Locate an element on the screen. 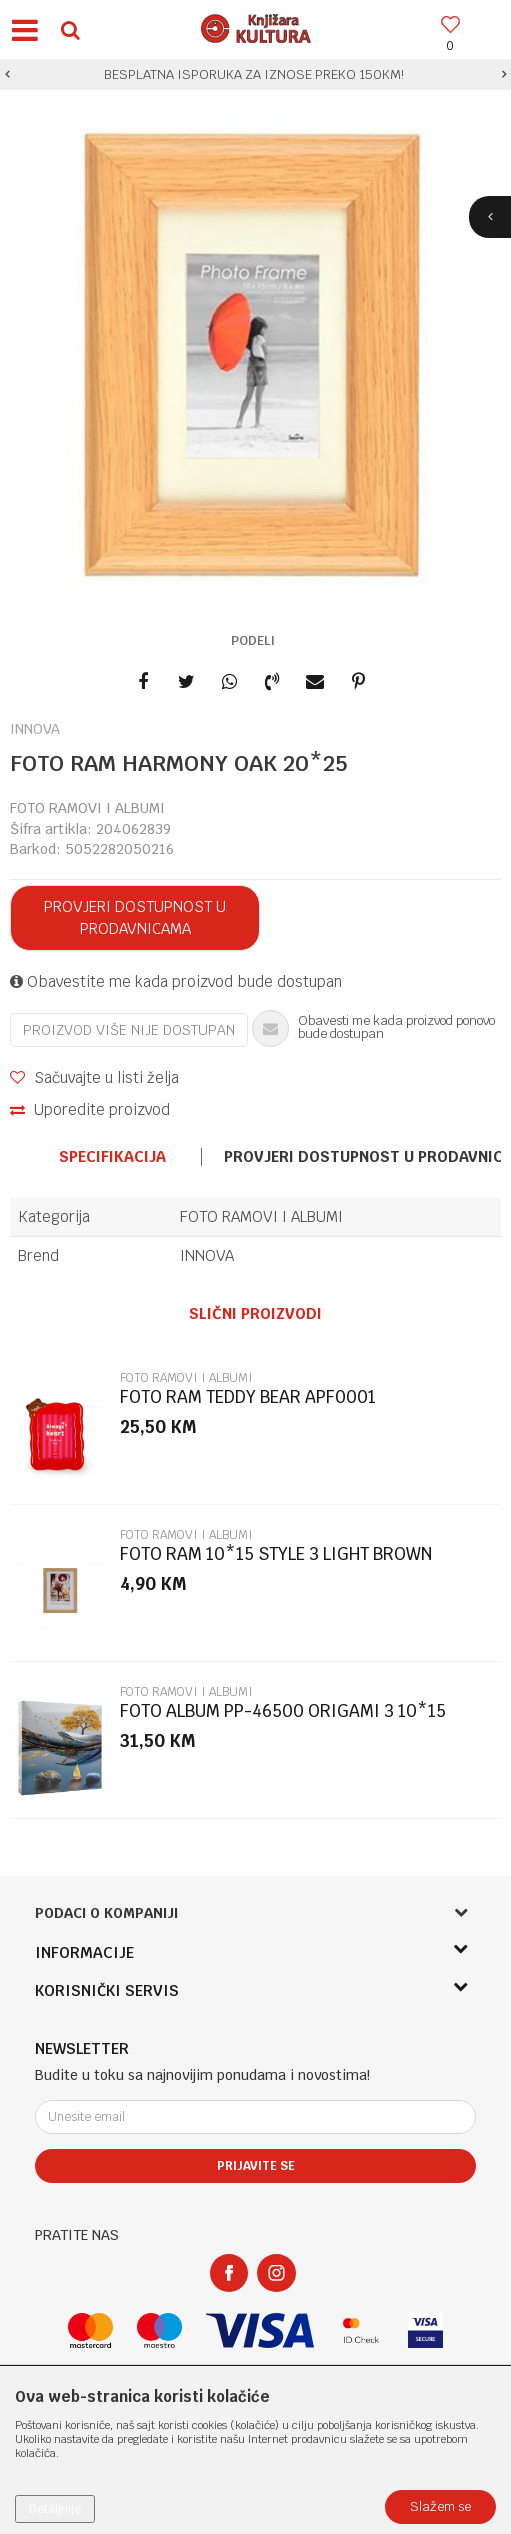  FOTO RAMOVI I ALBUMI is located at coordinates (87, 808).